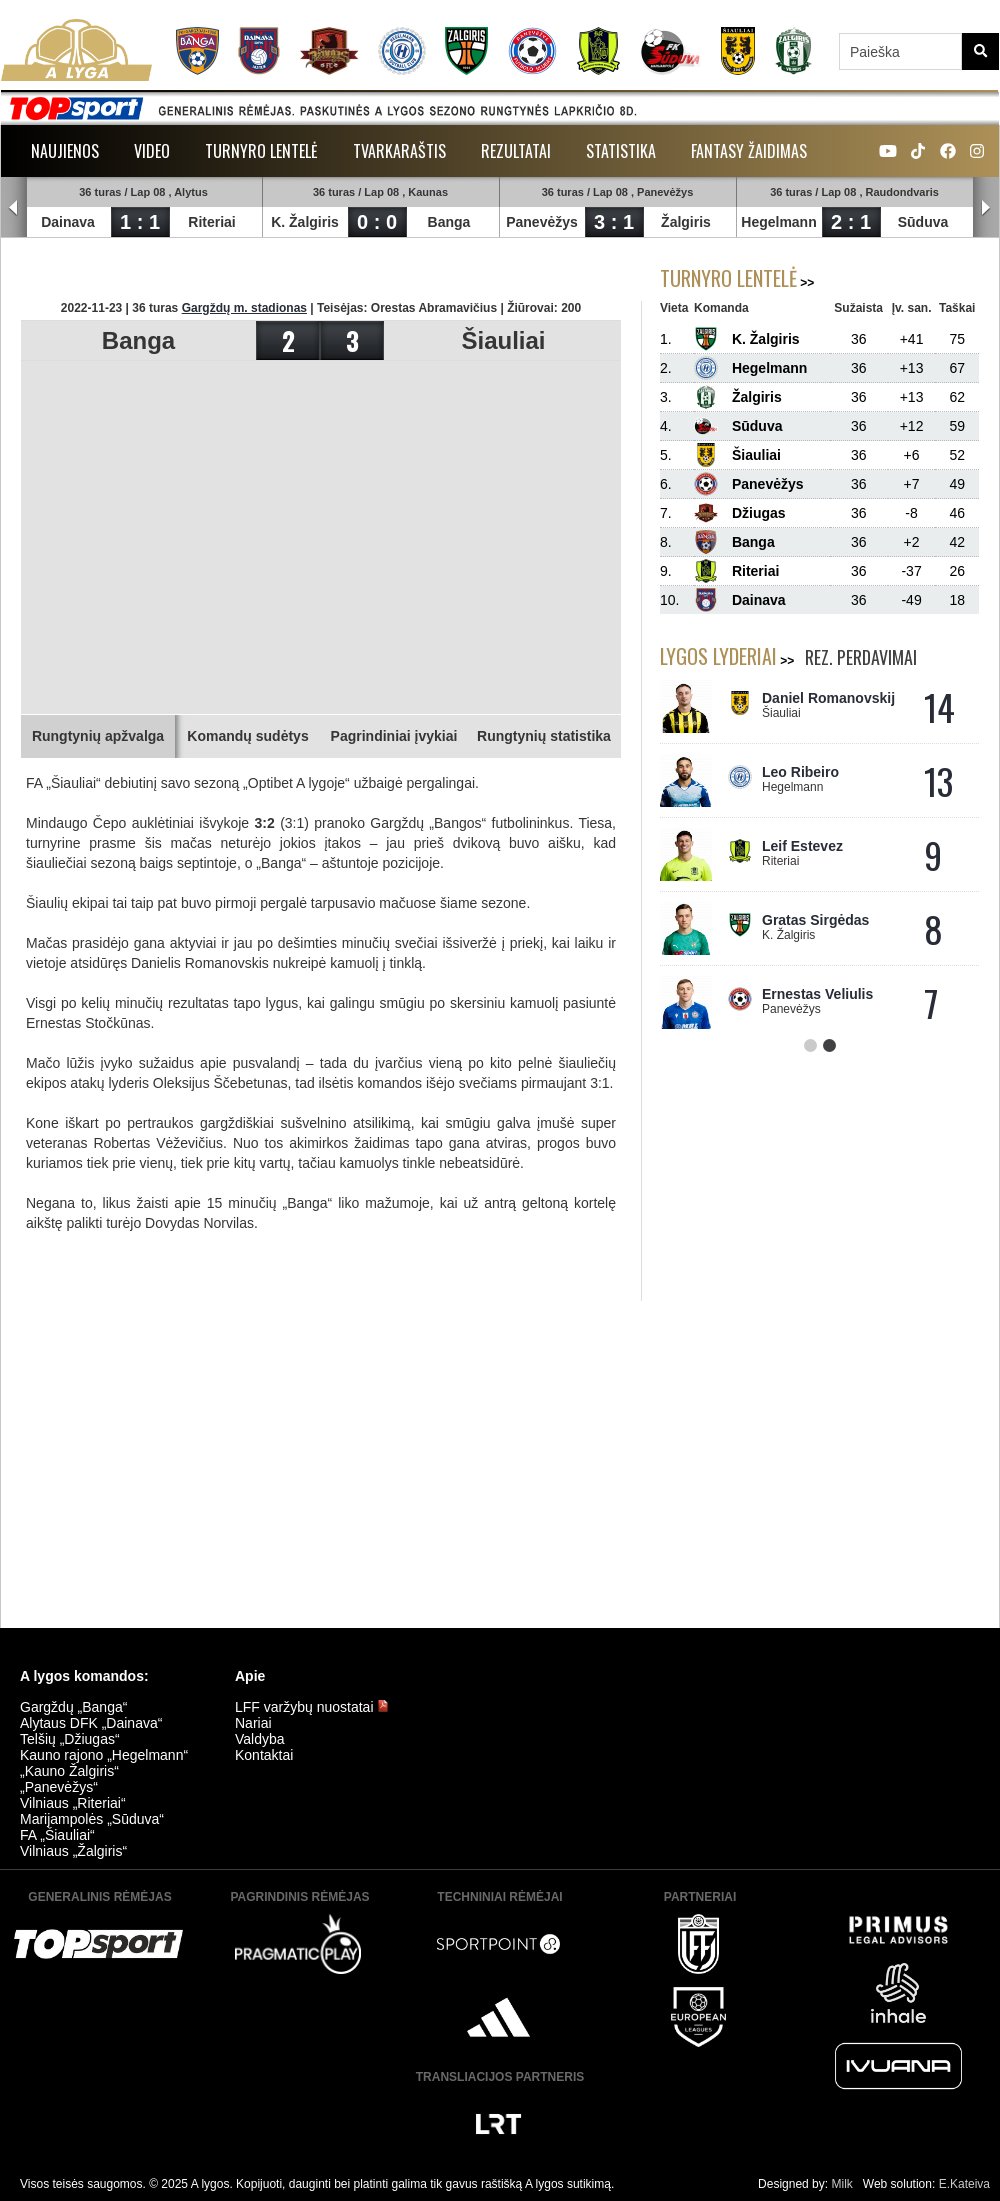 The image size is (1000, 2201). What do you see at coordinates (152, 151) in the screenshot?
I see `Video` at bounding box center [152, 151].